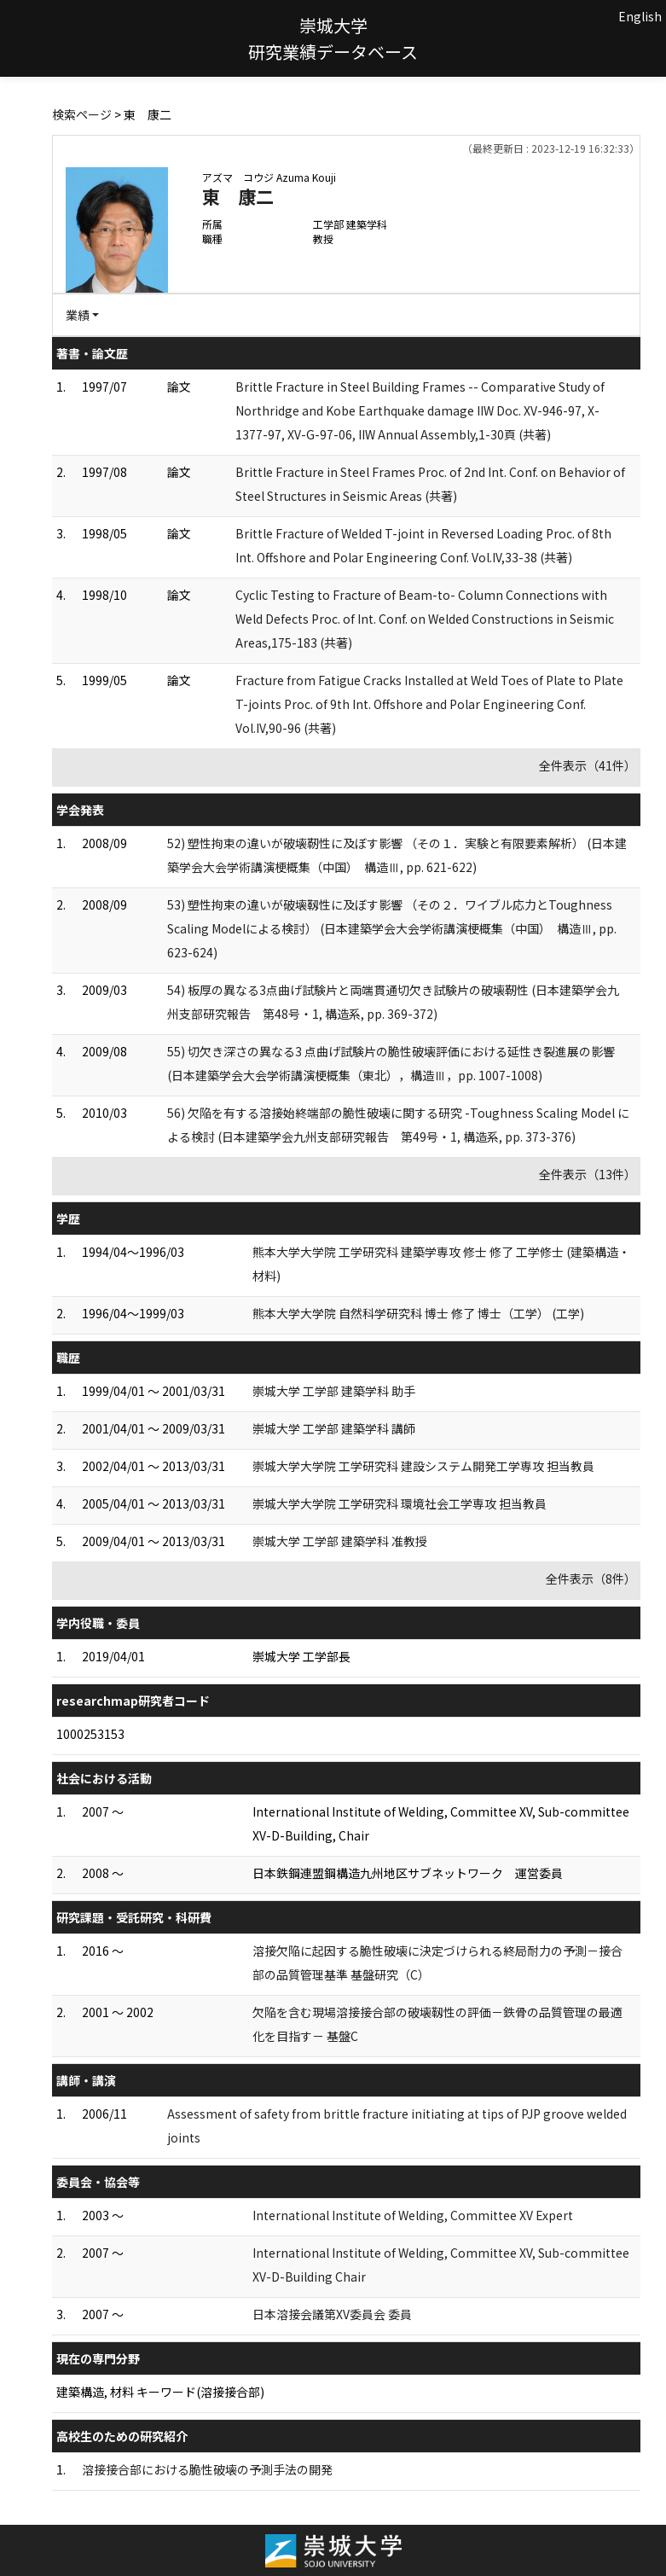 The width and height of the screenshot is (666, 2576). I want to click on 建築構造, 材料 キーワード(溶接接合部), so click(160, 2391).